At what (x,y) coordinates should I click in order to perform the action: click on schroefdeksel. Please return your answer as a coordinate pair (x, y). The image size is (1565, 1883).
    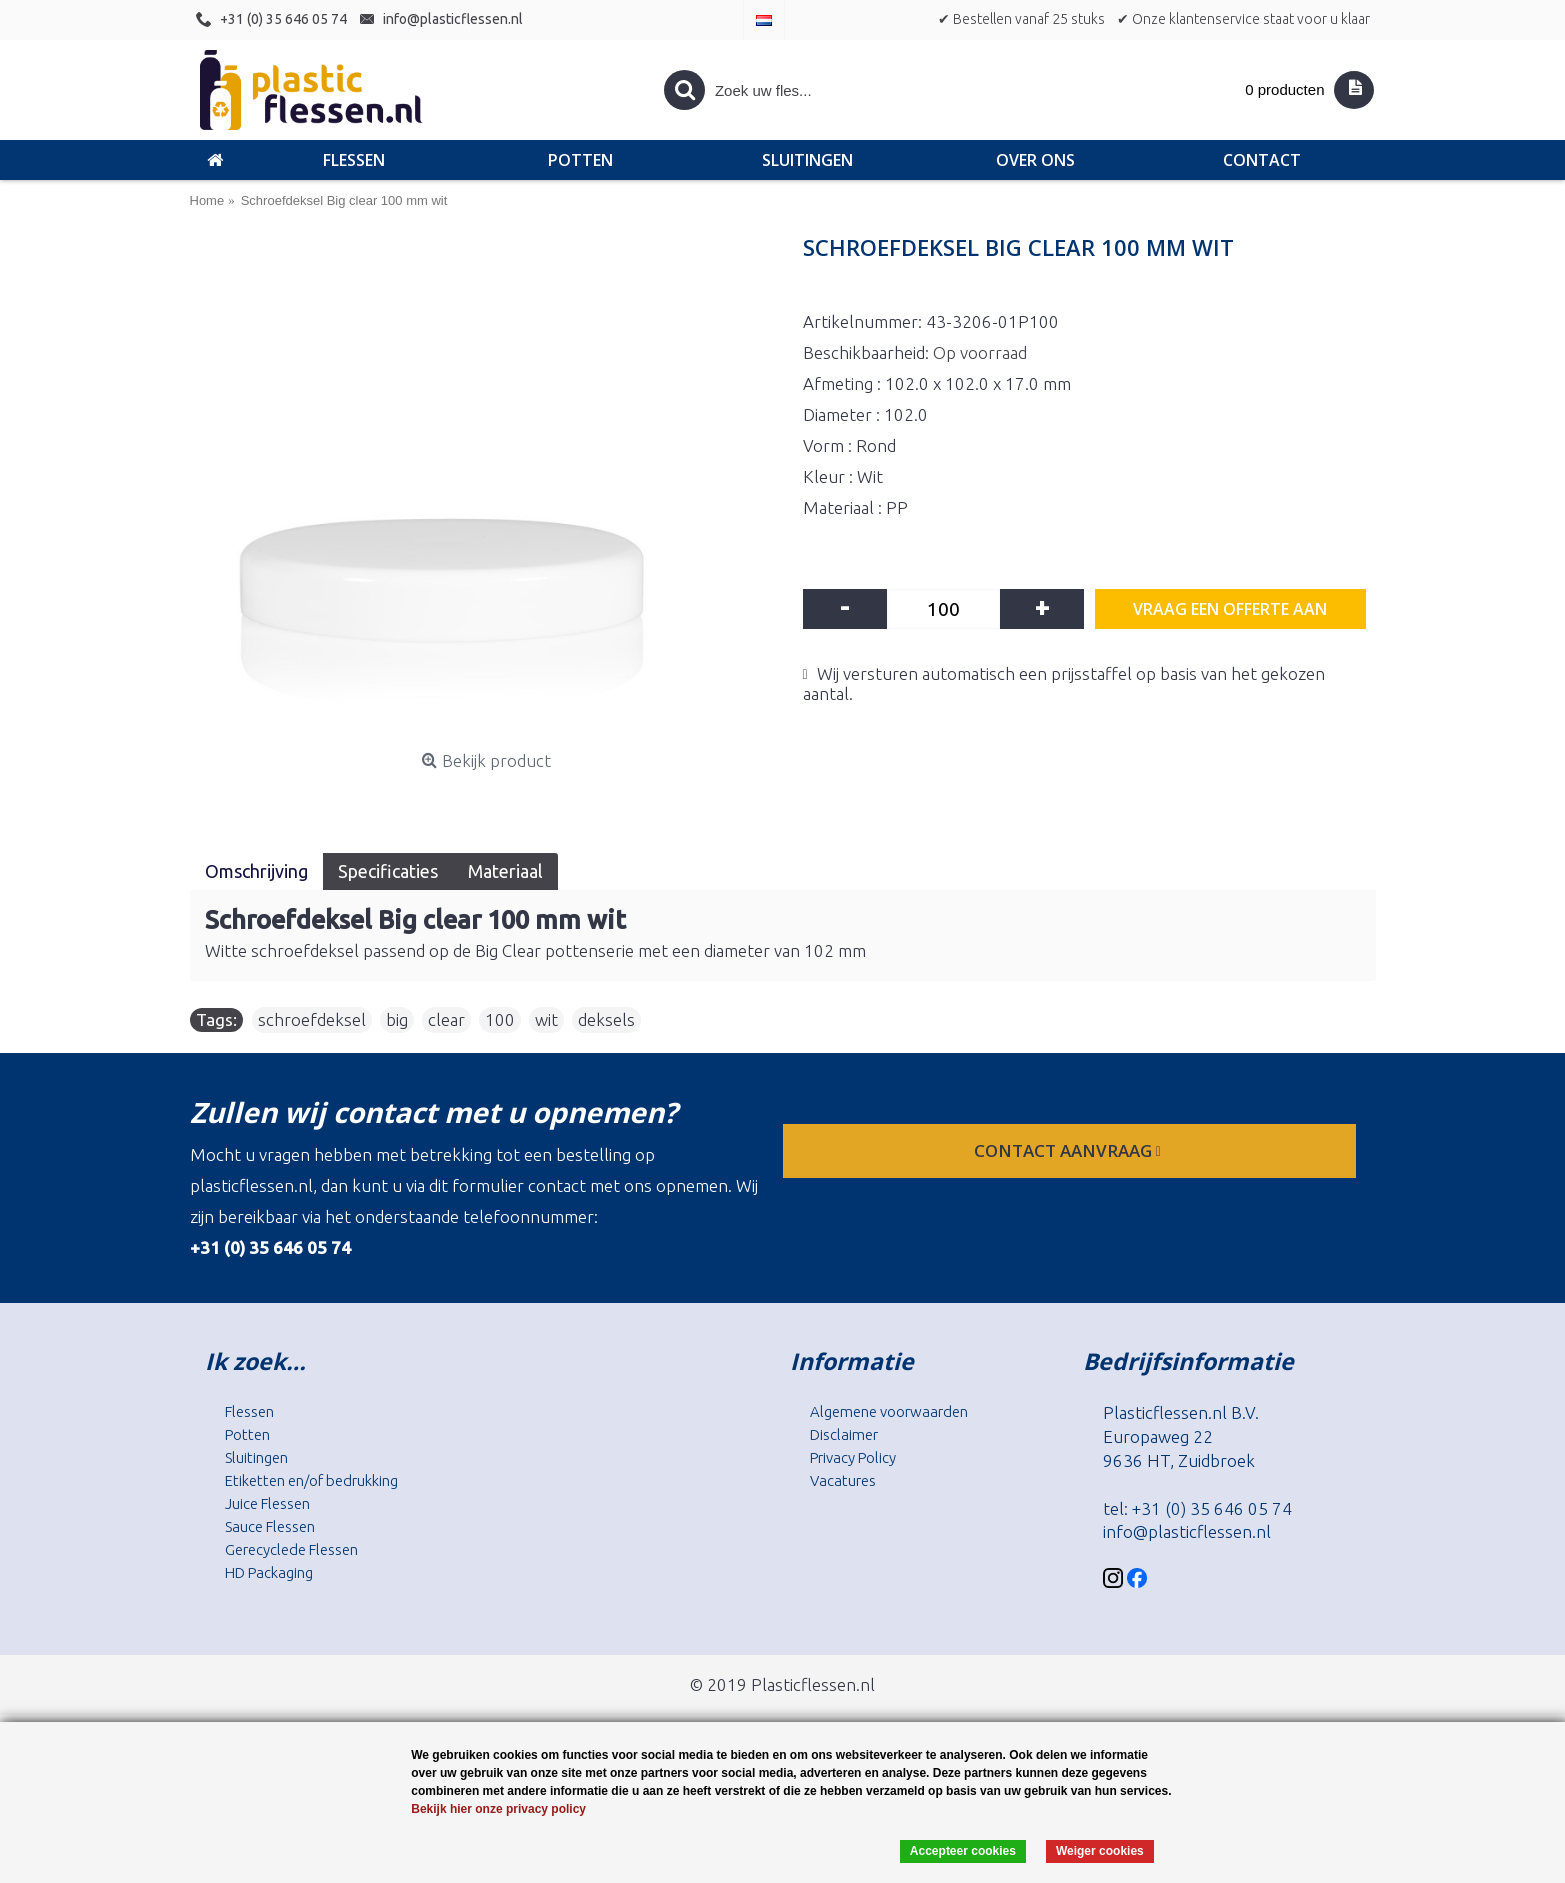
    Looking at the image, I should click on (312, 1019).